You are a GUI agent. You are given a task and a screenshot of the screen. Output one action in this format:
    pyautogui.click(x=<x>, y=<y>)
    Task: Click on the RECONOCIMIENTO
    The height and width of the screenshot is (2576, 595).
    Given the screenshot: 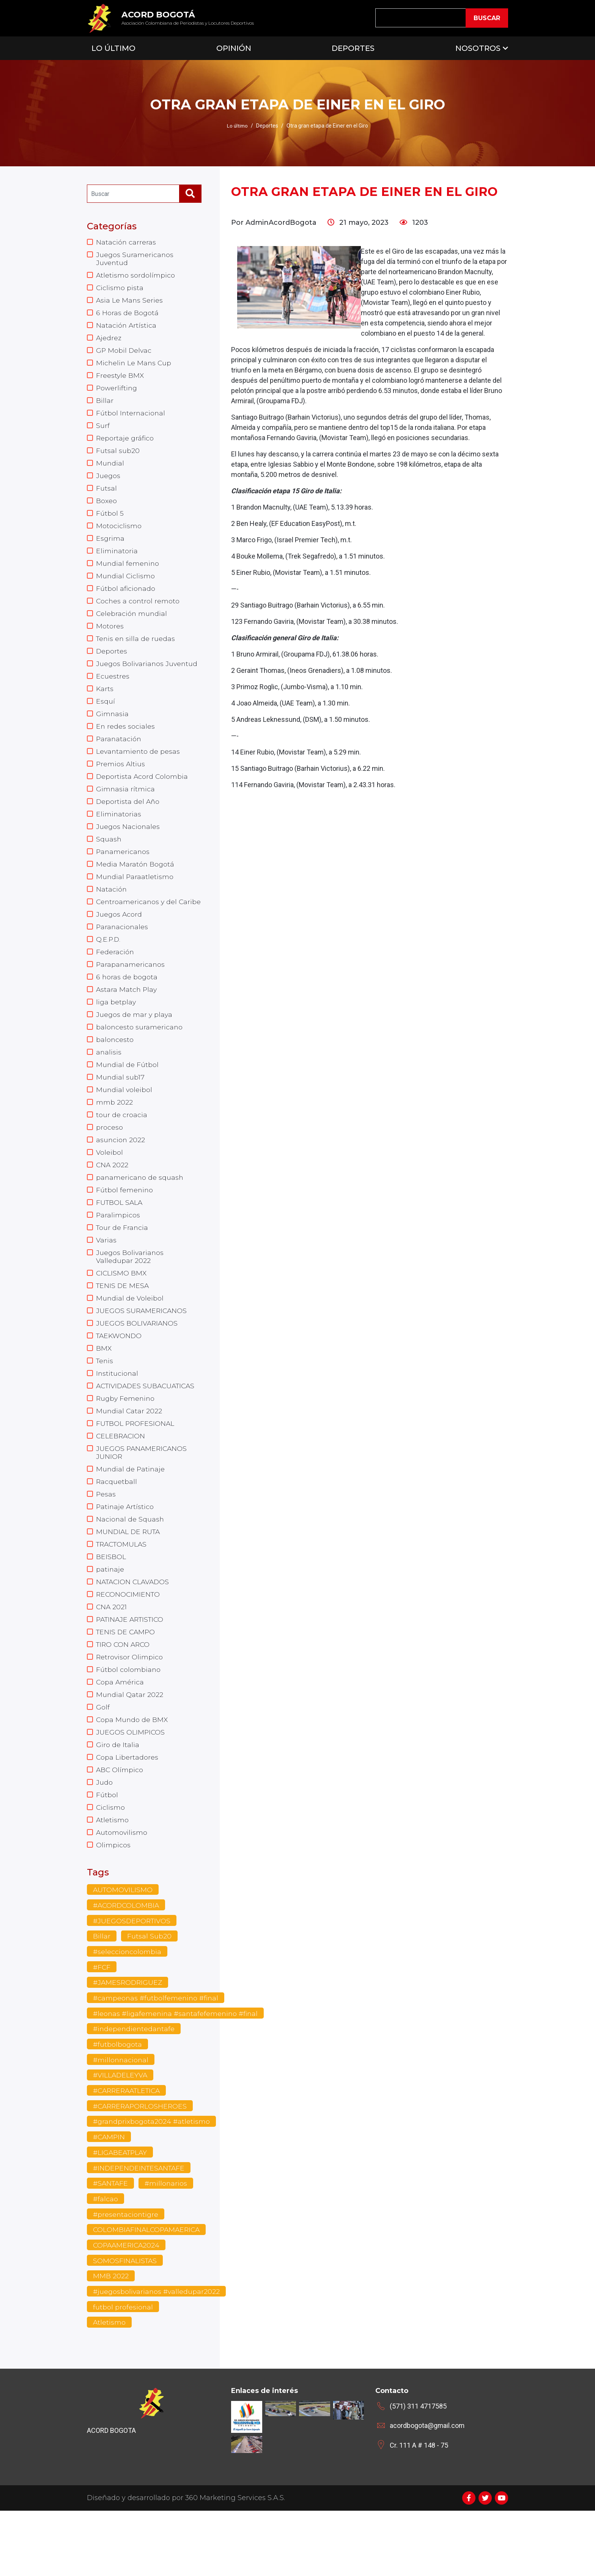 What is the action you would take?
    pyautogui.click(x=129, y=1644)
    